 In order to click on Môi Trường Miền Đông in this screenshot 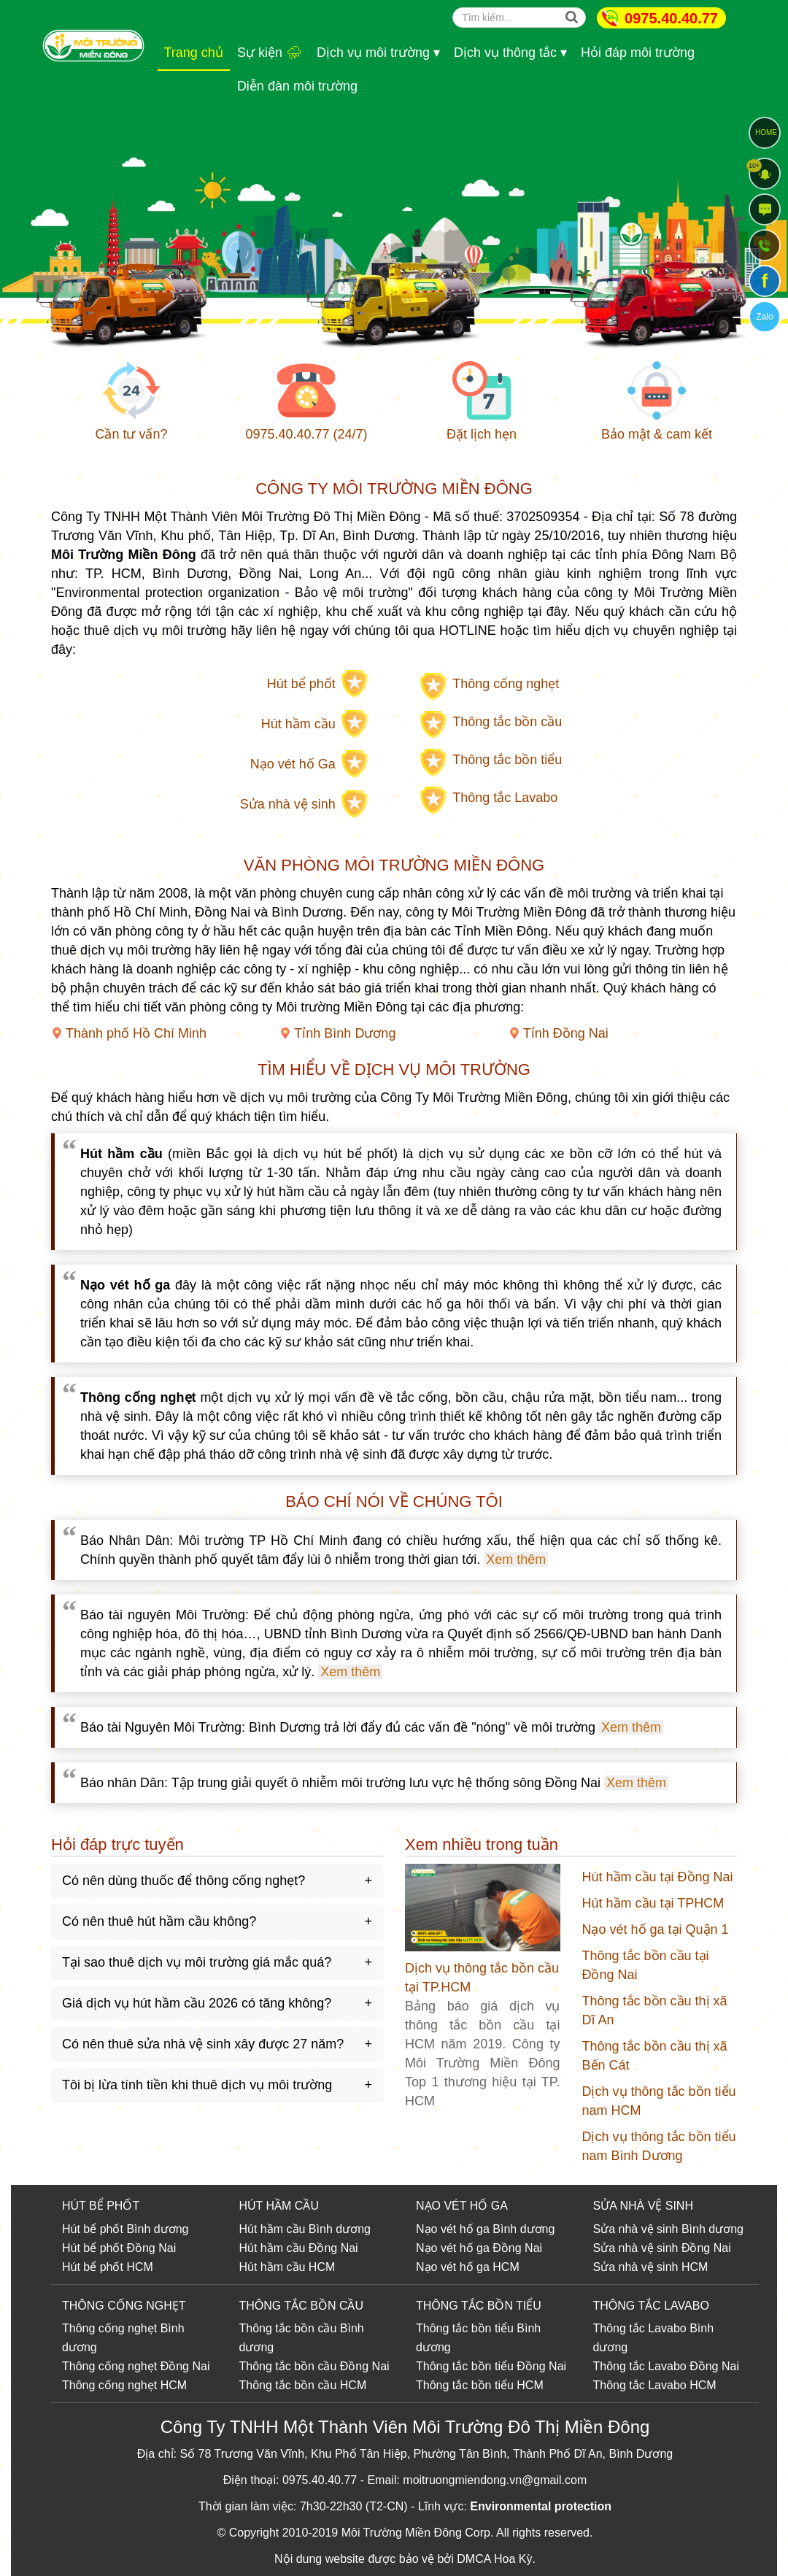, I will do `click(401, 2532)`.